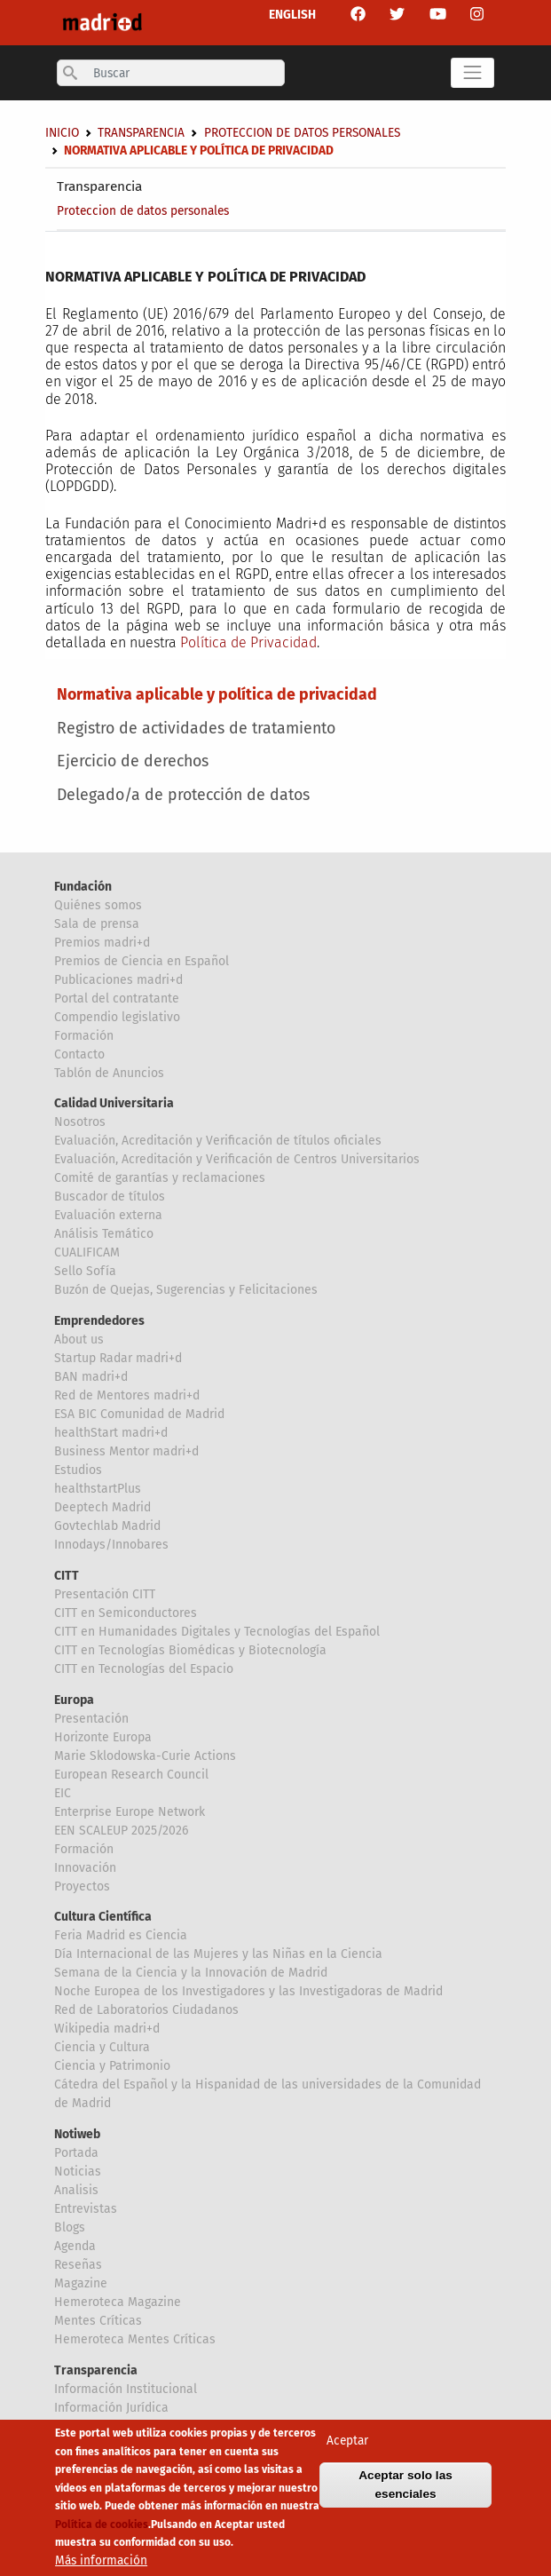 This screenshot has height=2576, width=551. Describe the element at coordinates (183, 795) in the screenshot. I see `Delegado/a de protección de datos` at that location.